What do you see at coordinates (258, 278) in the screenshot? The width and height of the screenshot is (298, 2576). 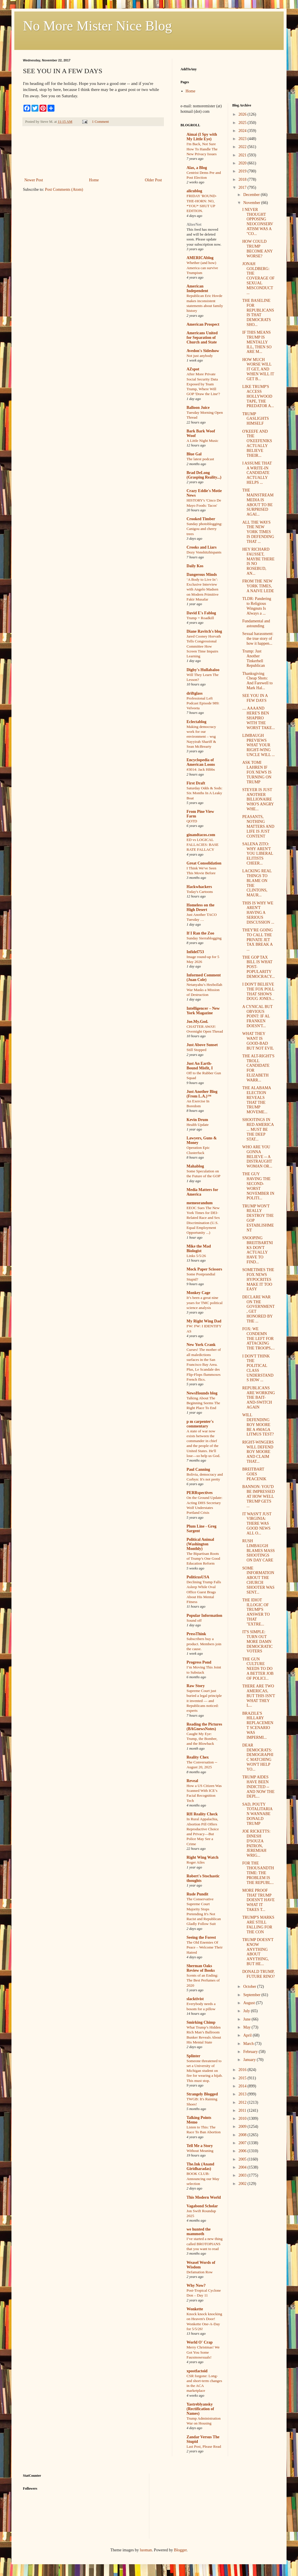 I see `JONAH GOLDBERG: THE COVERAGE OF SEXUAL MISCONDUCT ...` at bounding box center [258, 278].